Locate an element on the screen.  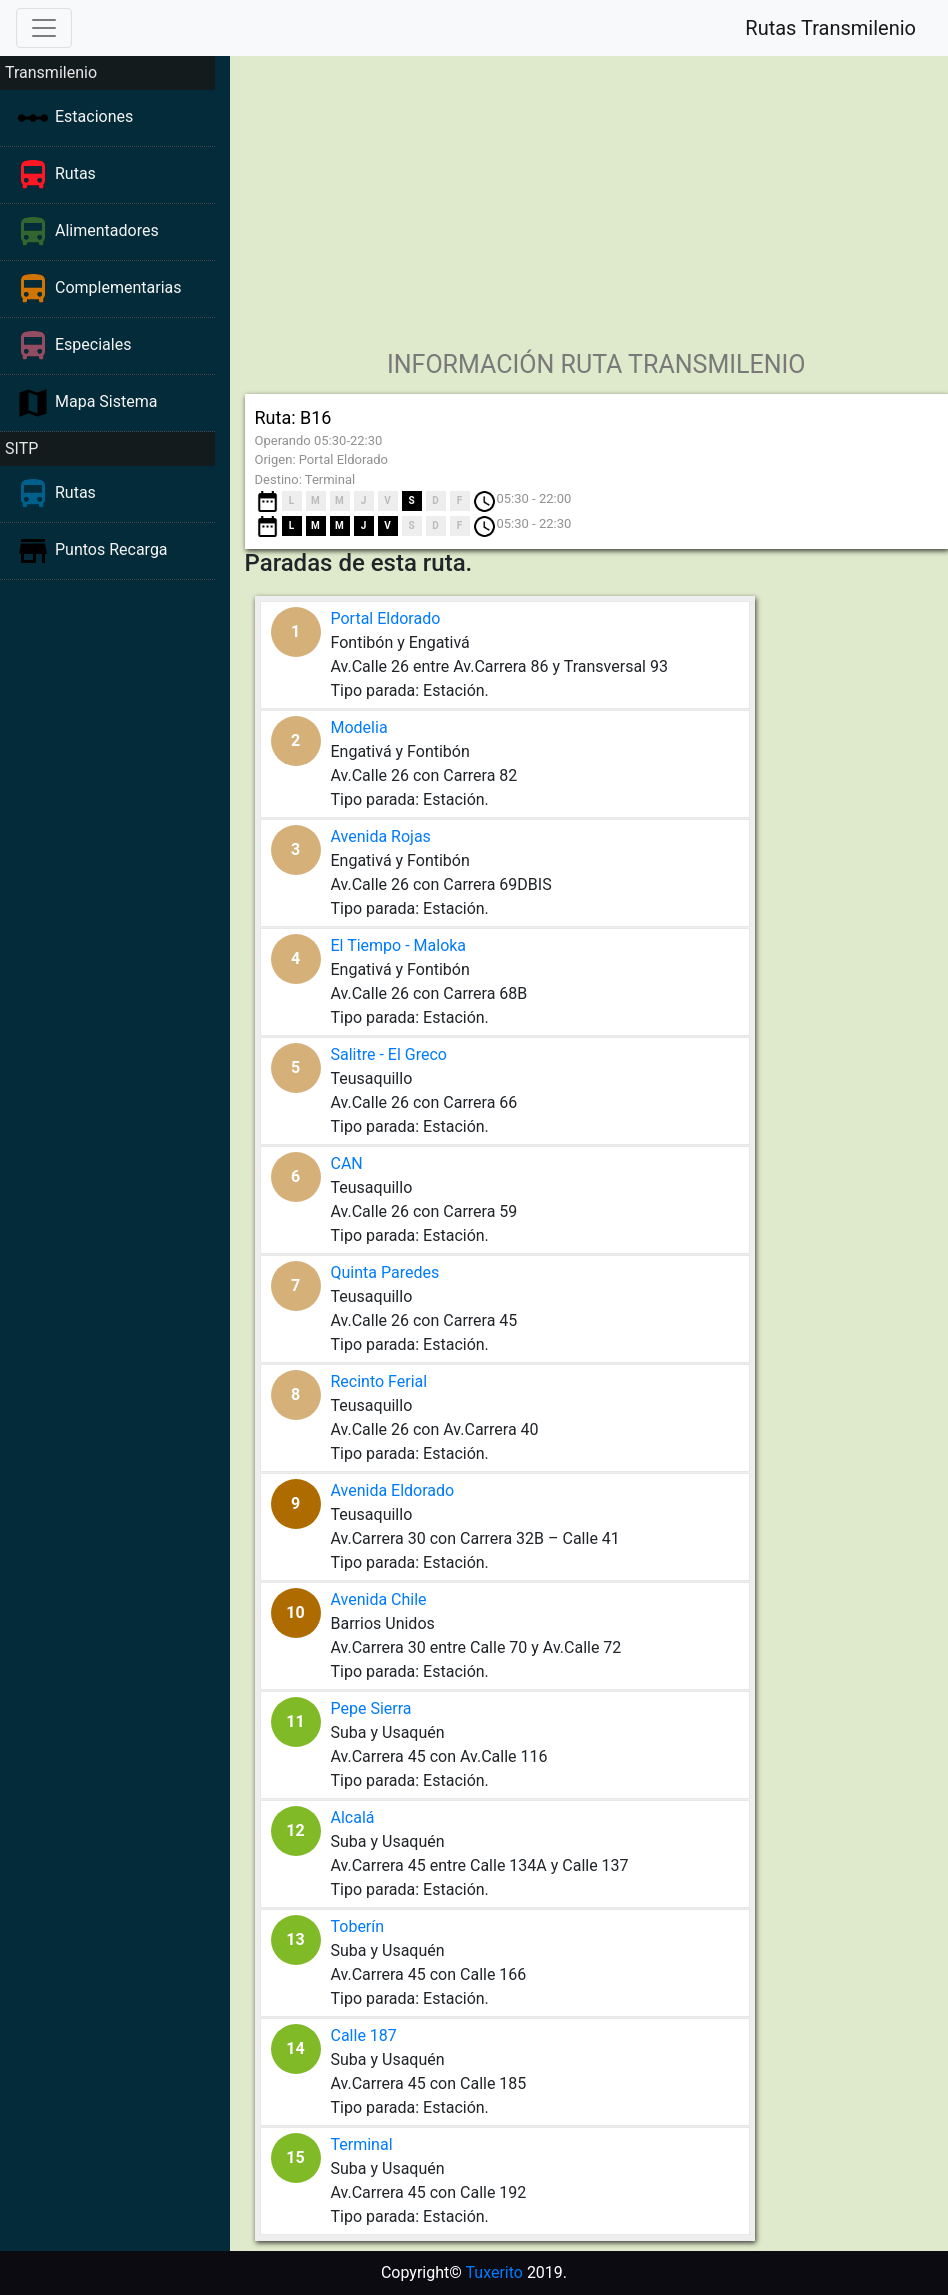
Toberín is located at coordinates (358, 1926).